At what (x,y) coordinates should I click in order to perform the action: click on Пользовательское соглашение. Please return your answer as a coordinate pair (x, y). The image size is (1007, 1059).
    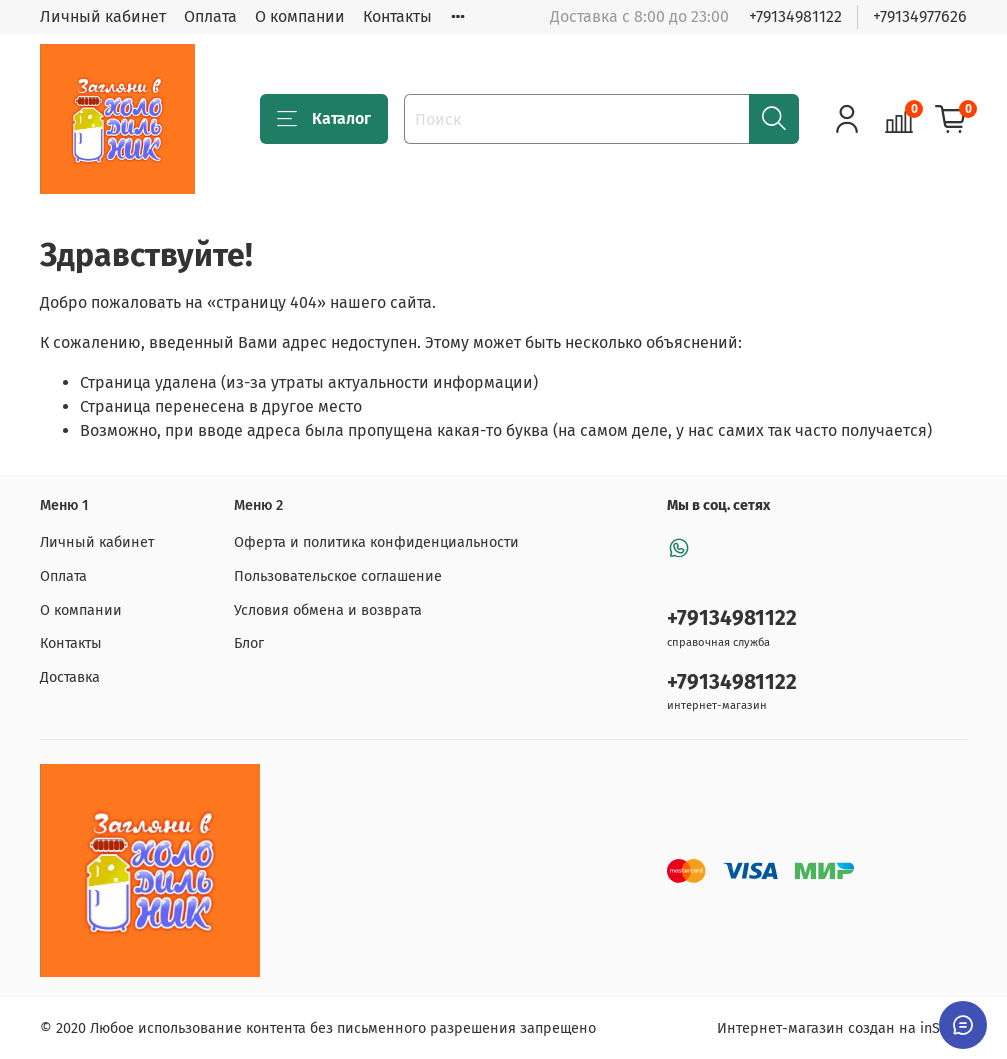
    Looking at the image, I should click on (338, 576).